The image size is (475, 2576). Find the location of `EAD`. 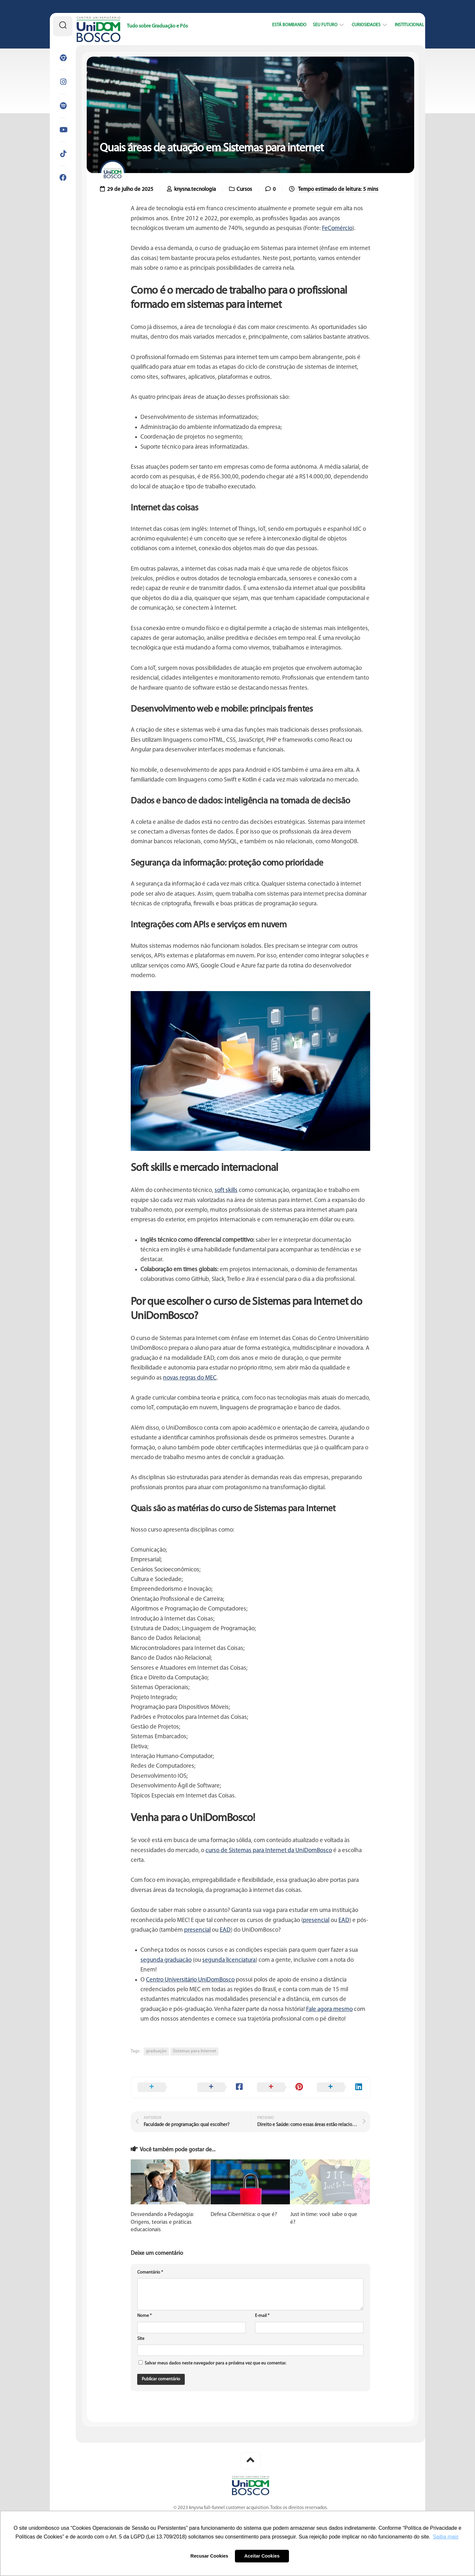

EAD is located at coordinates (343, 1920).